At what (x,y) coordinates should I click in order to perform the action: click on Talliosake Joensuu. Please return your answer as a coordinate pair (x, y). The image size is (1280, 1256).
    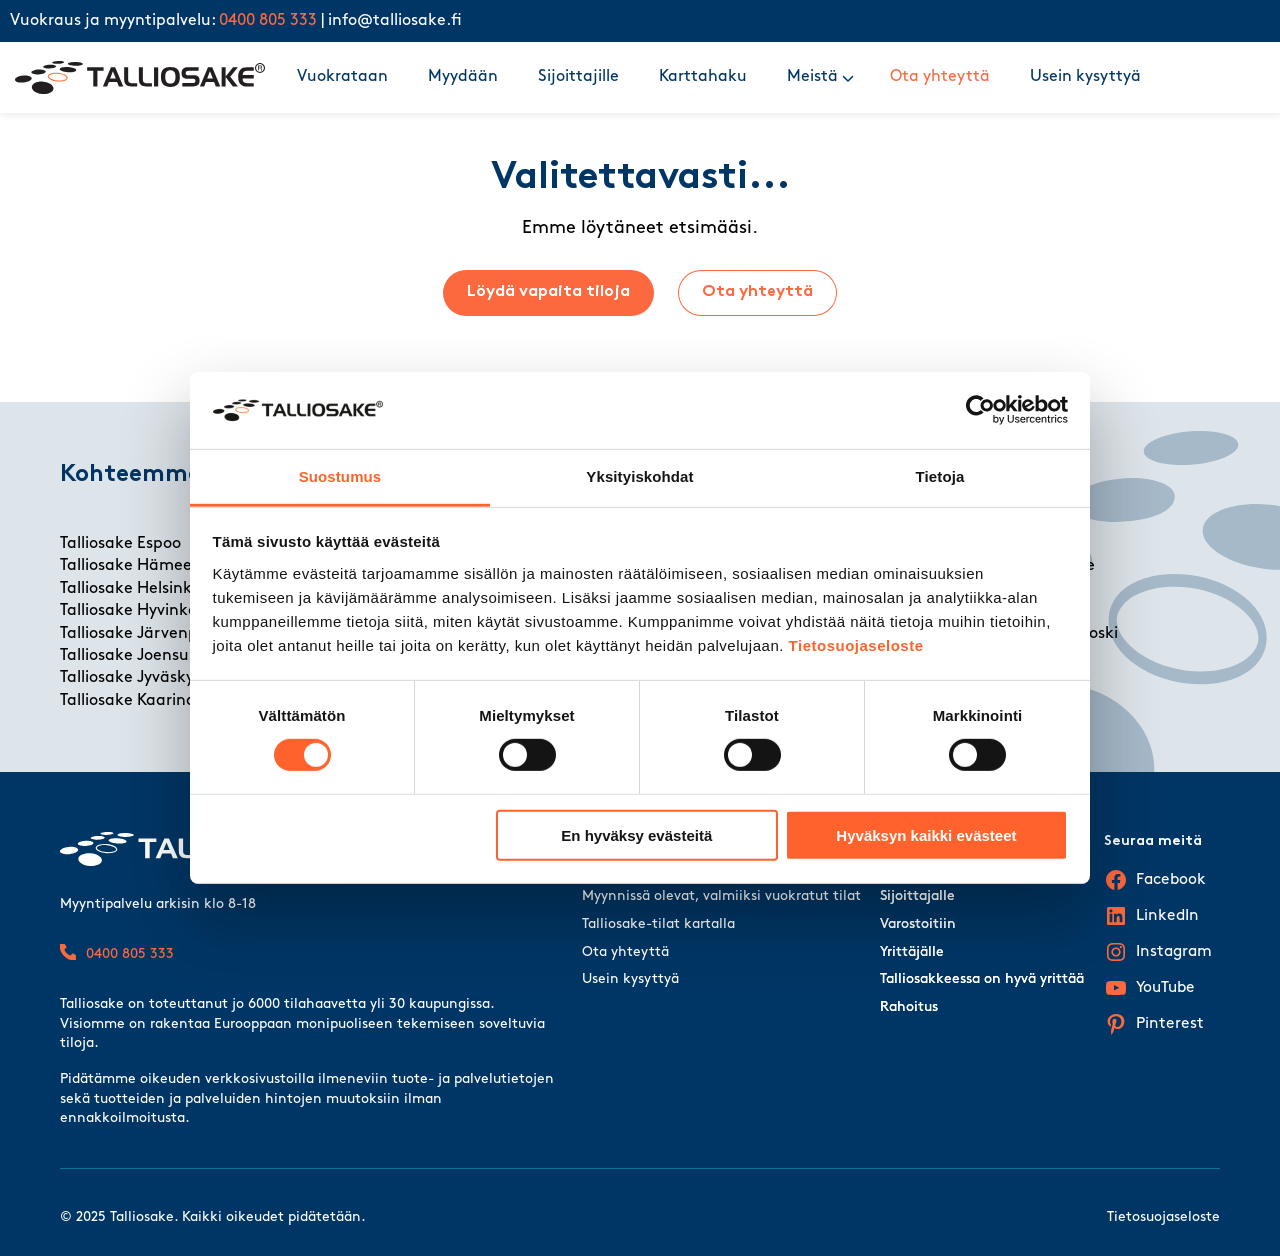
    Looking at the image, I should click on (129, 656).